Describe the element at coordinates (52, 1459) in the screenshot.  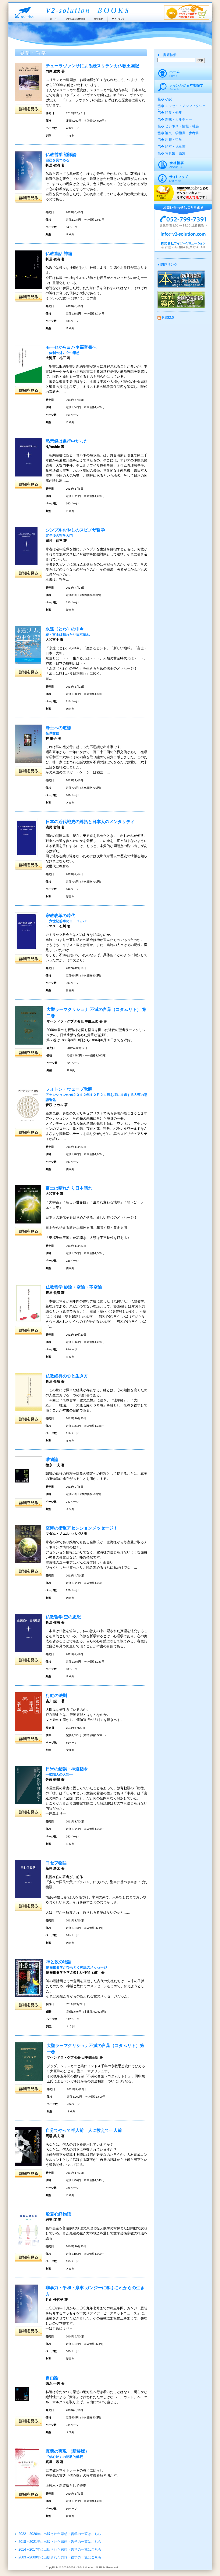
I see `唯物論` at that location.